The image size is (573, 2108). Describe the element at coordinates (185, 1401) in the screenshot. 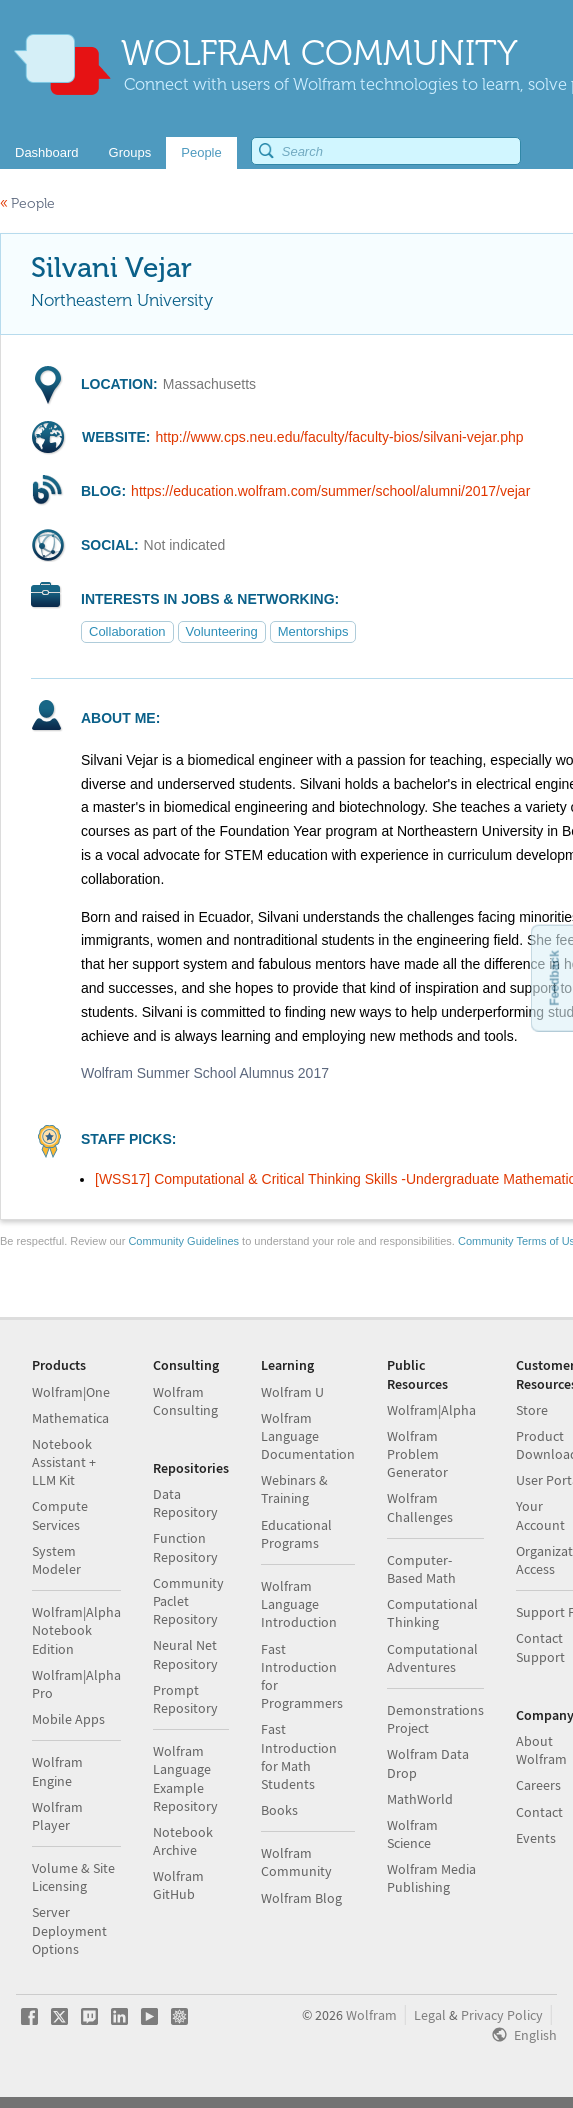

I see `Wolfram Consulting` at that location.